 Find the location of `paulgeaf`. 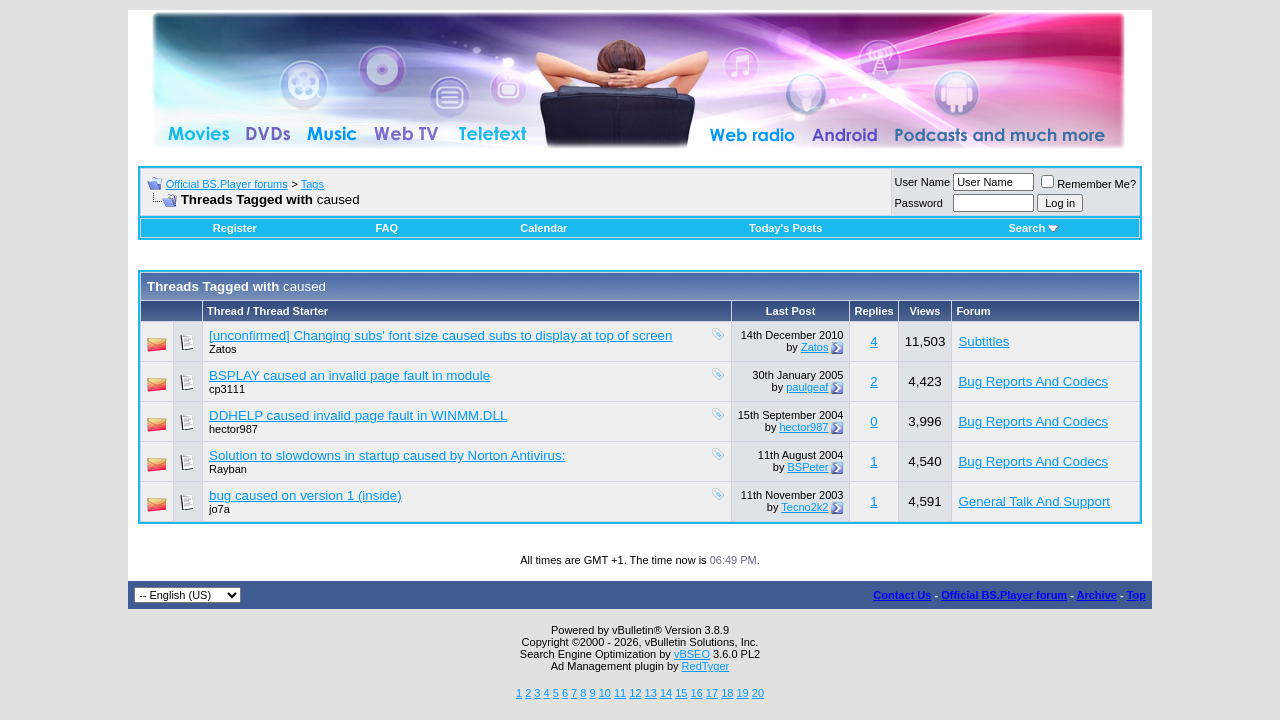

paulgeaf is located at coordinates (807, 387).